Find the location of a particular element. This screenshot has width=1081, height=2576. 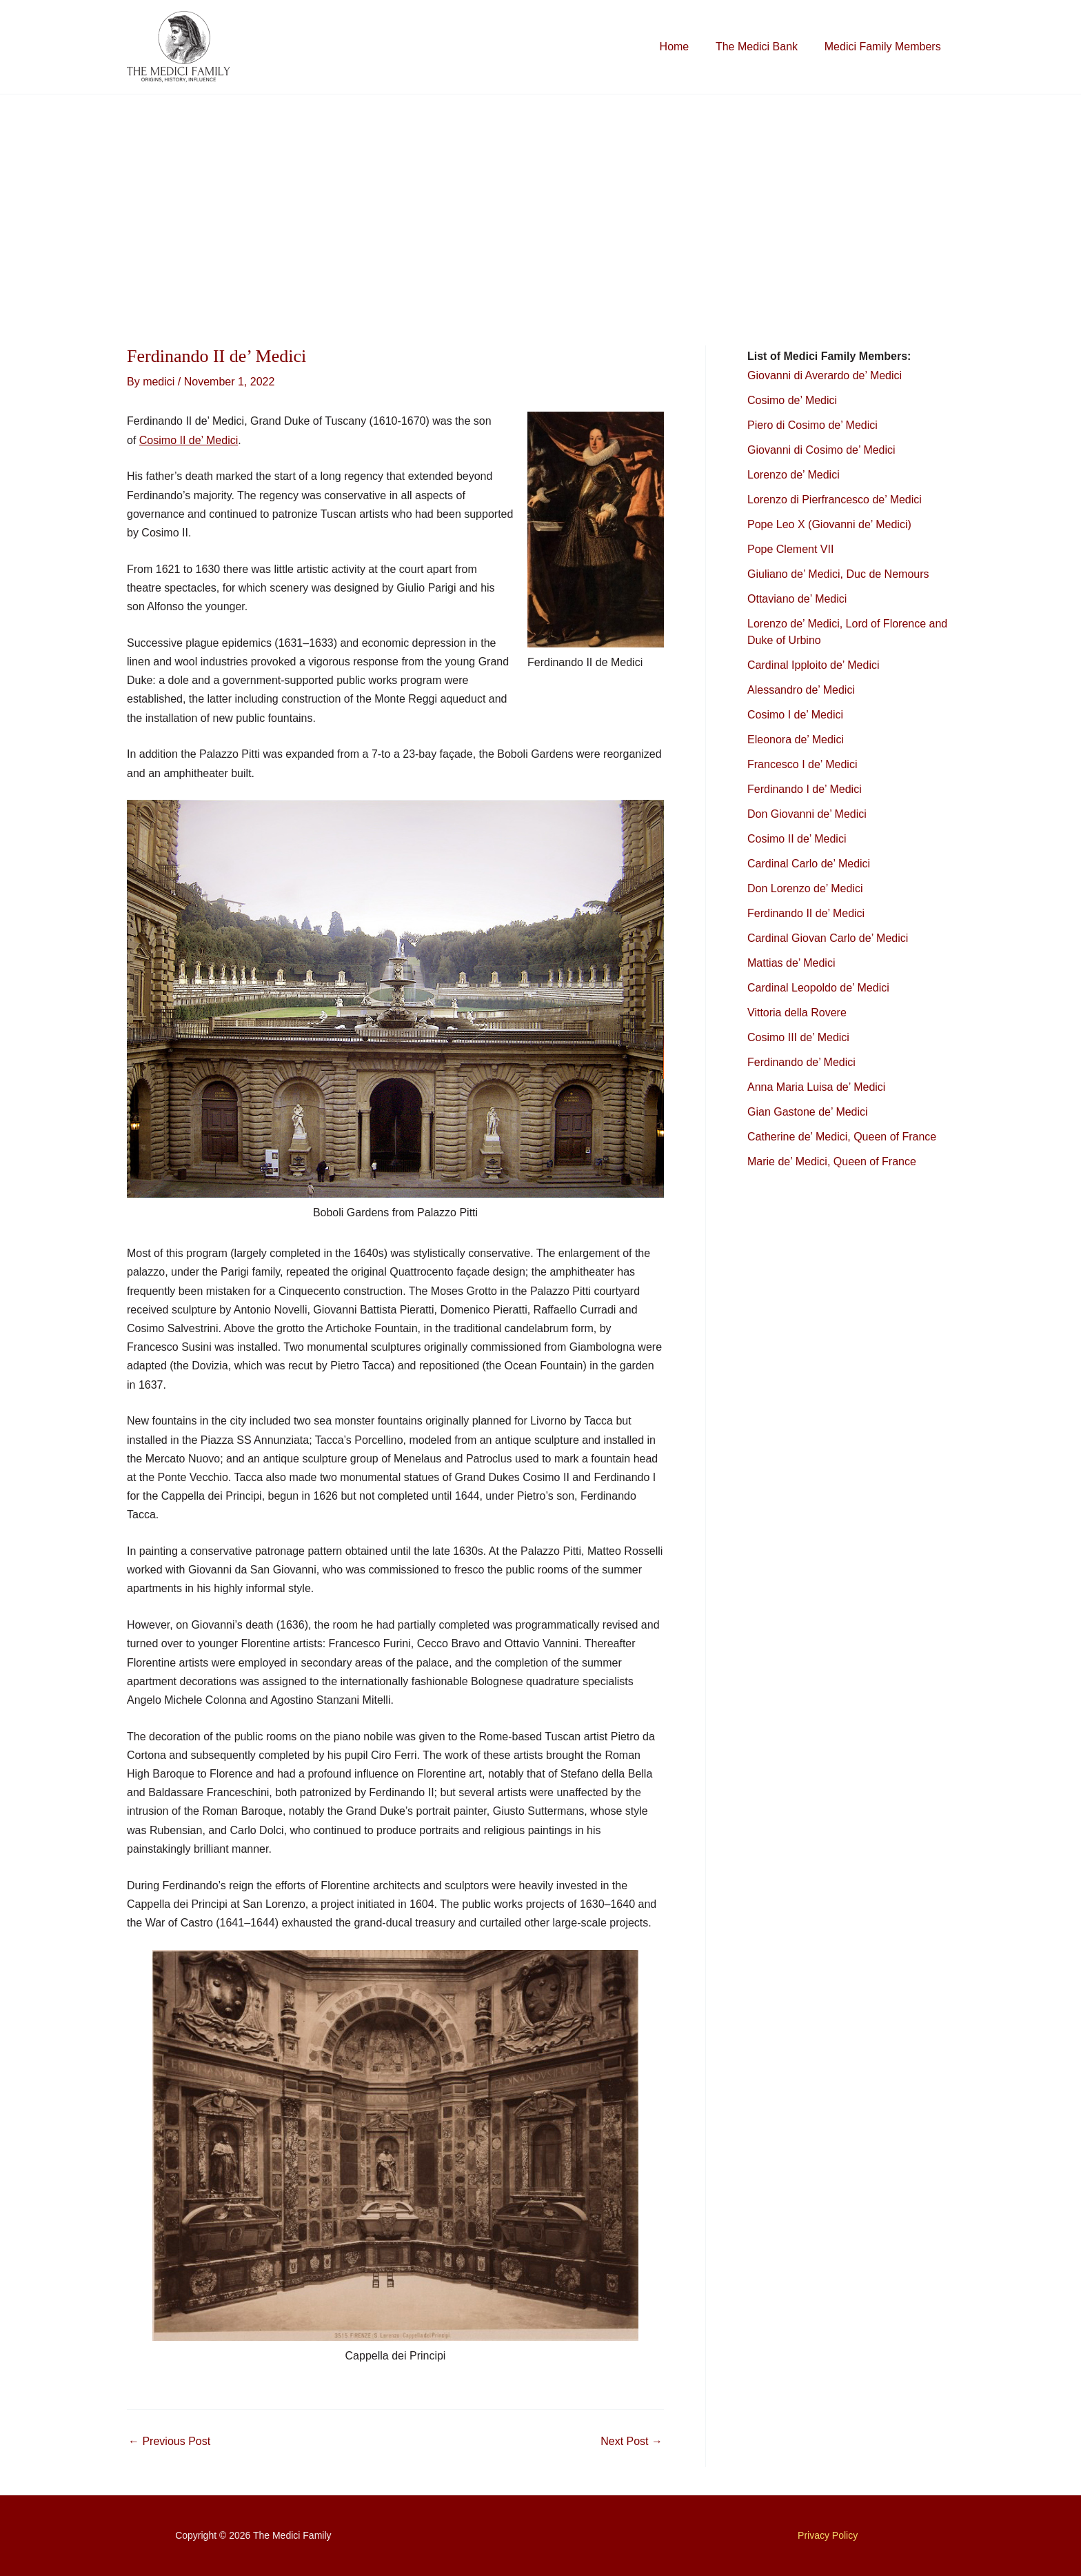

Next Post is located at coordinates (631, 2441).